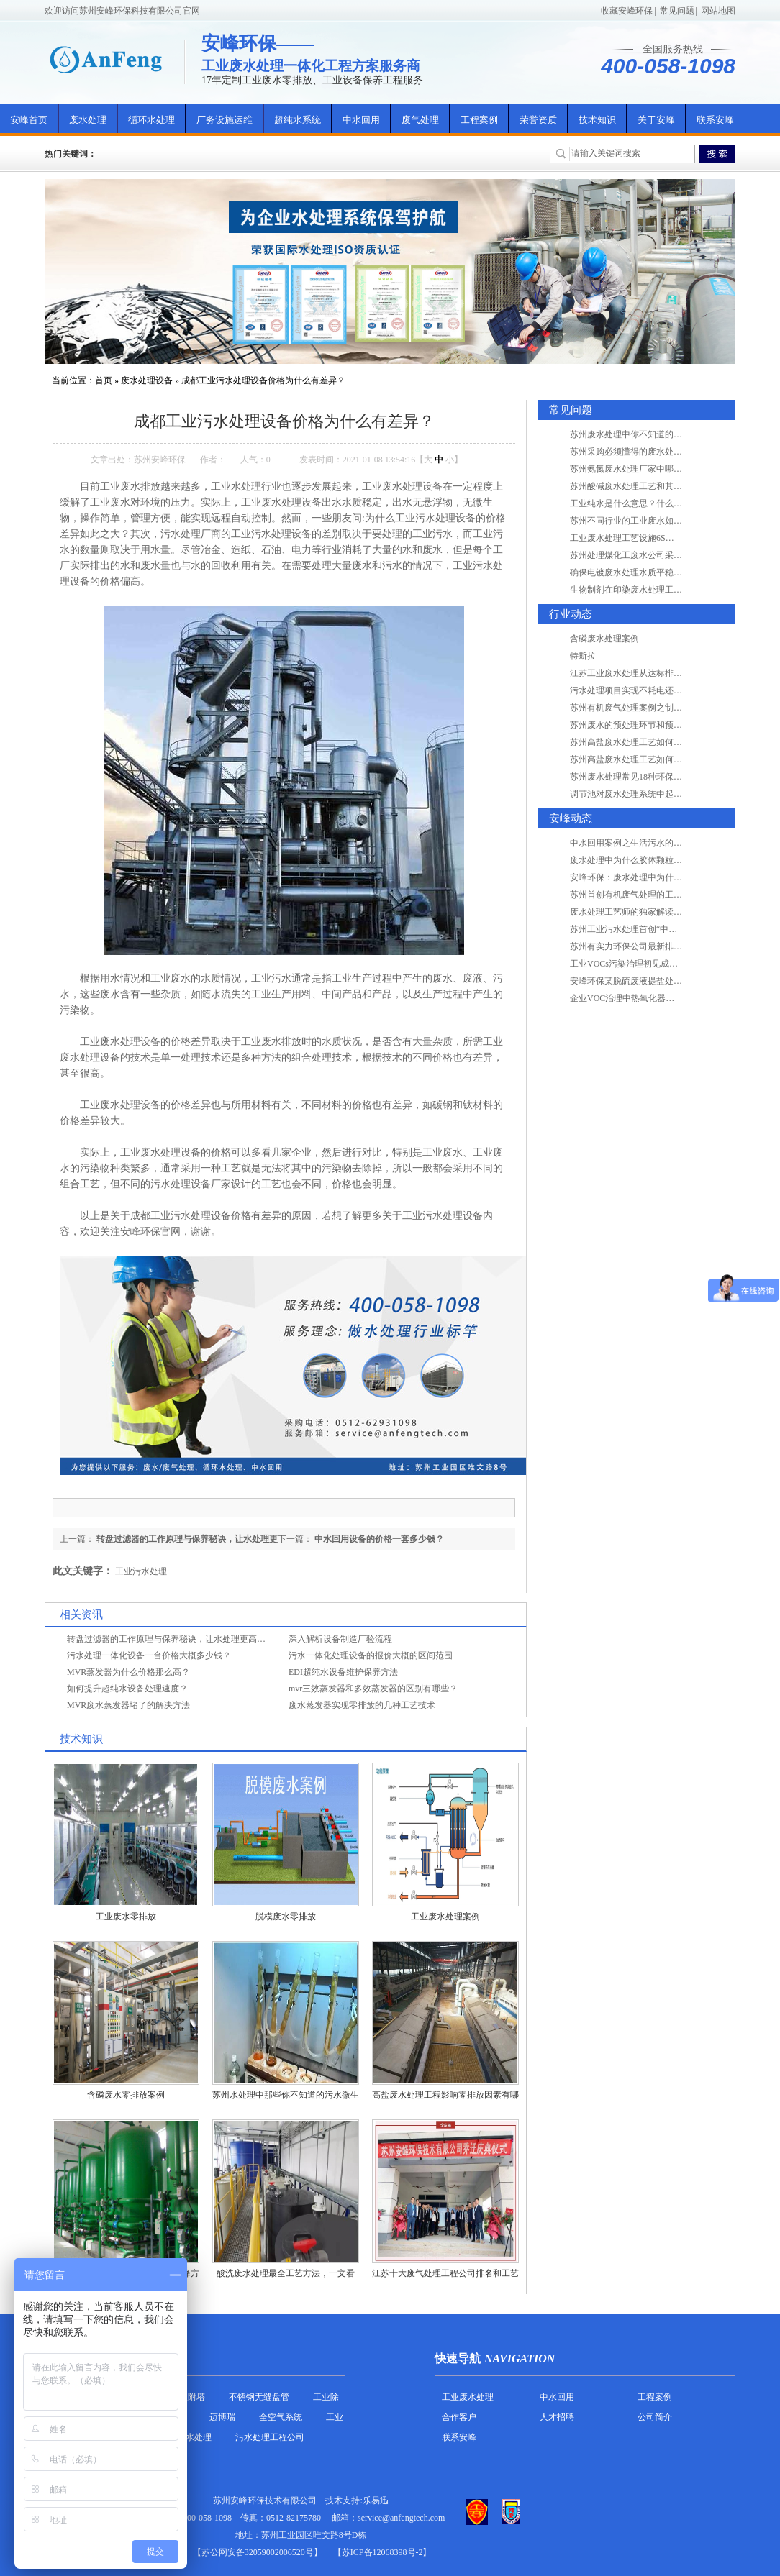  What do you see at coordinates (445, 1917) in the screenshot?
I see `工业废水处理案例` at bounding box center [445, 1917].